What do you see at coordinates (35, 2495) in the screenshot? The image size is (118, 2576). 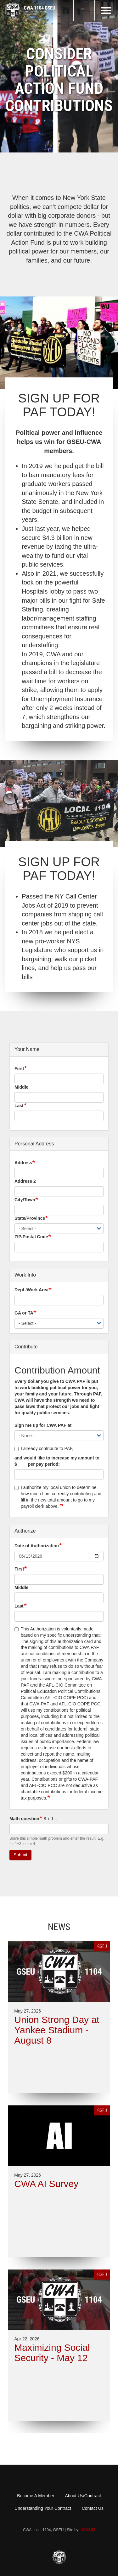 I see `Become A Member` at bounding box center [35, 2495].